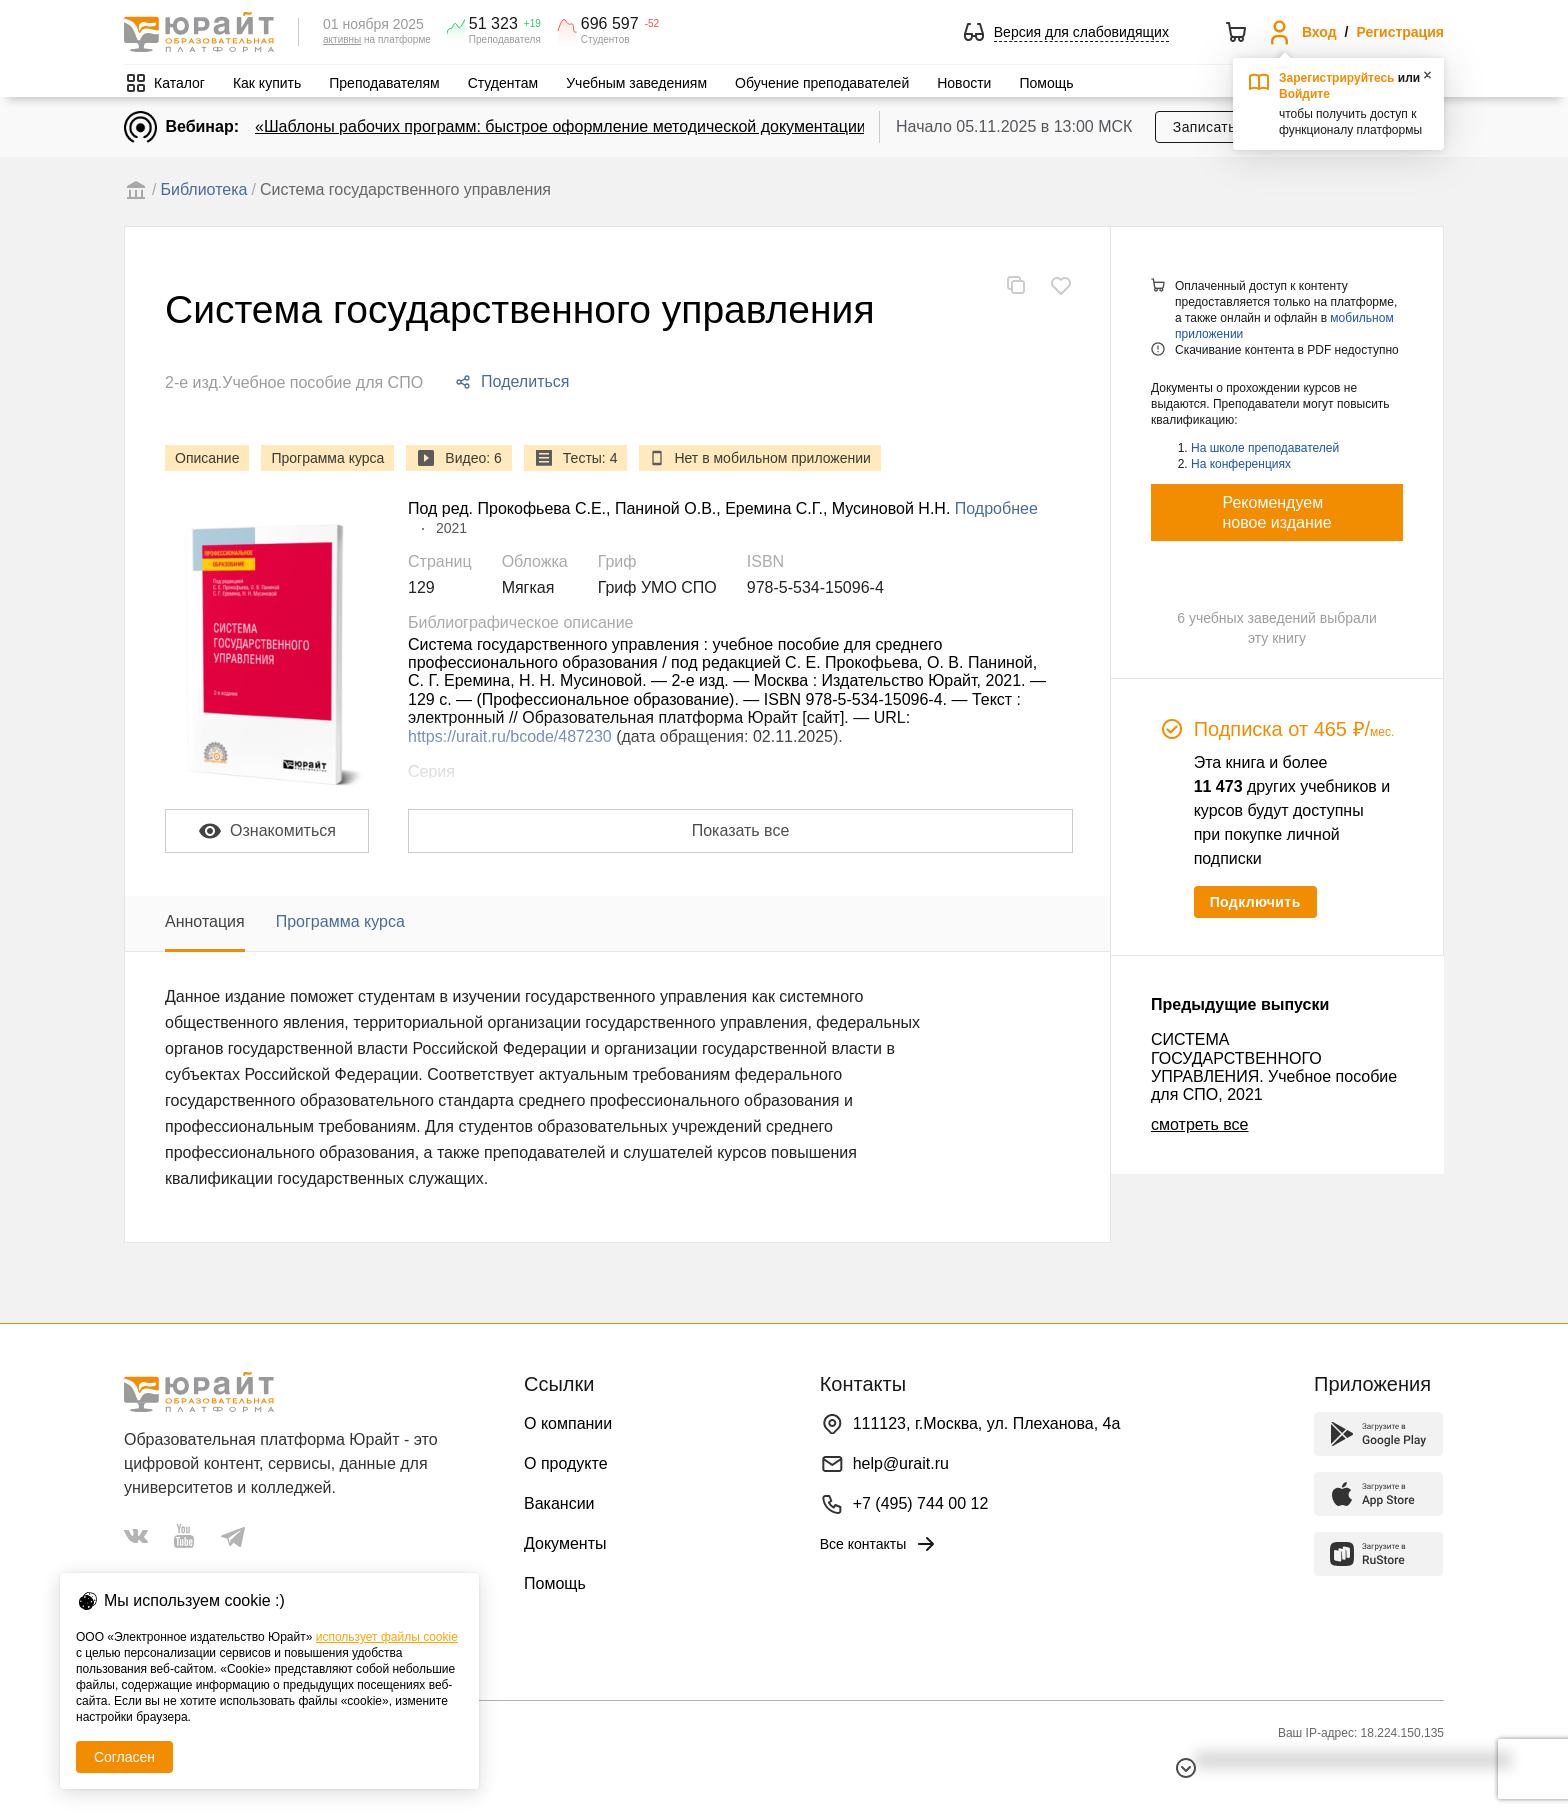 This screenshot has width=1568, height=1813. Describe the element at coordinates (879, 1544) in the screenshot. I see `Все контакты` at that location.